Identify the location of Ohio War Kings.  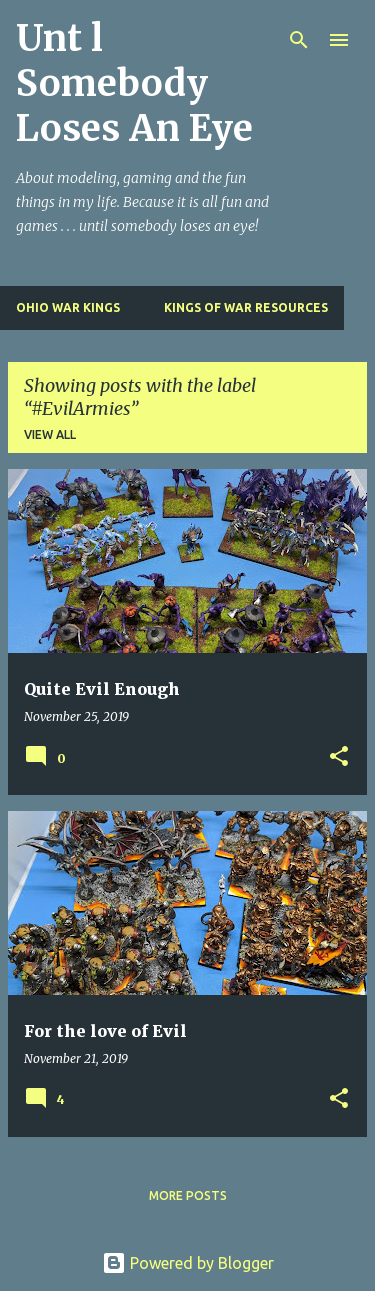
(68, 307).